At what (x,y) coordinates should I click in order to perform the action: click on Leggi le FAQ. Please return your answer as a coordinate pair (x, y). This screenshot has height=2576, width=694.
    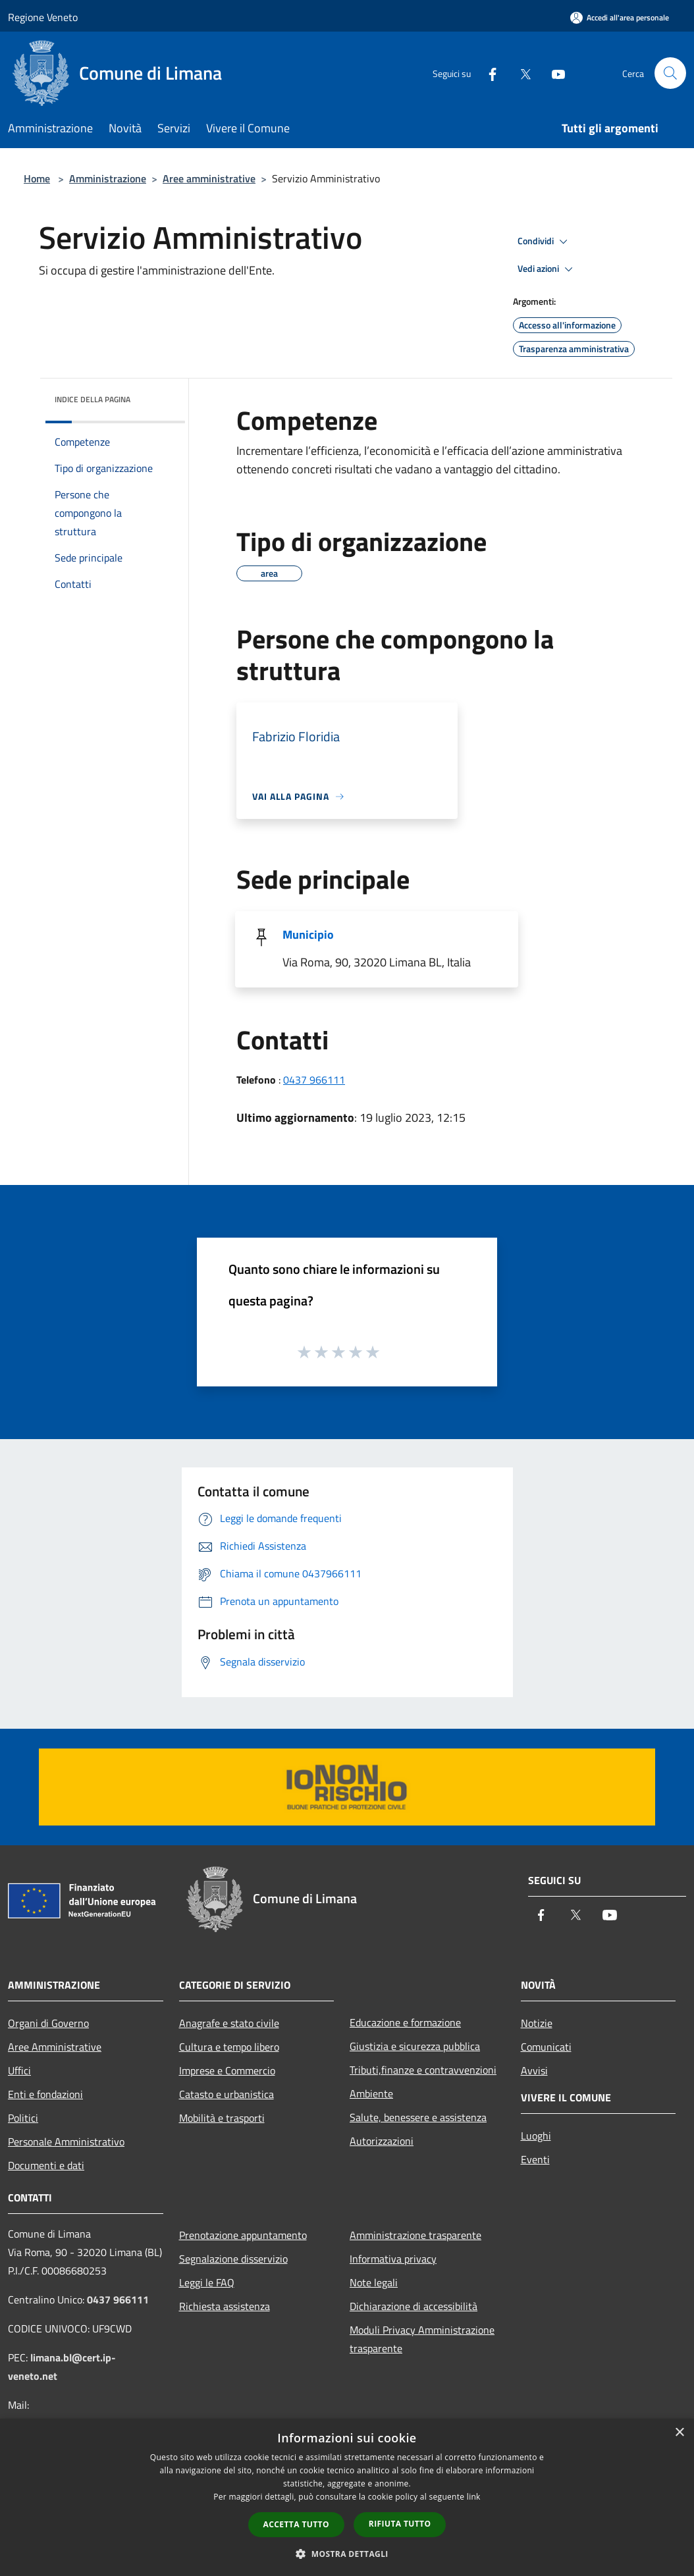
    Looking at the image, I should click on (206, 2282).